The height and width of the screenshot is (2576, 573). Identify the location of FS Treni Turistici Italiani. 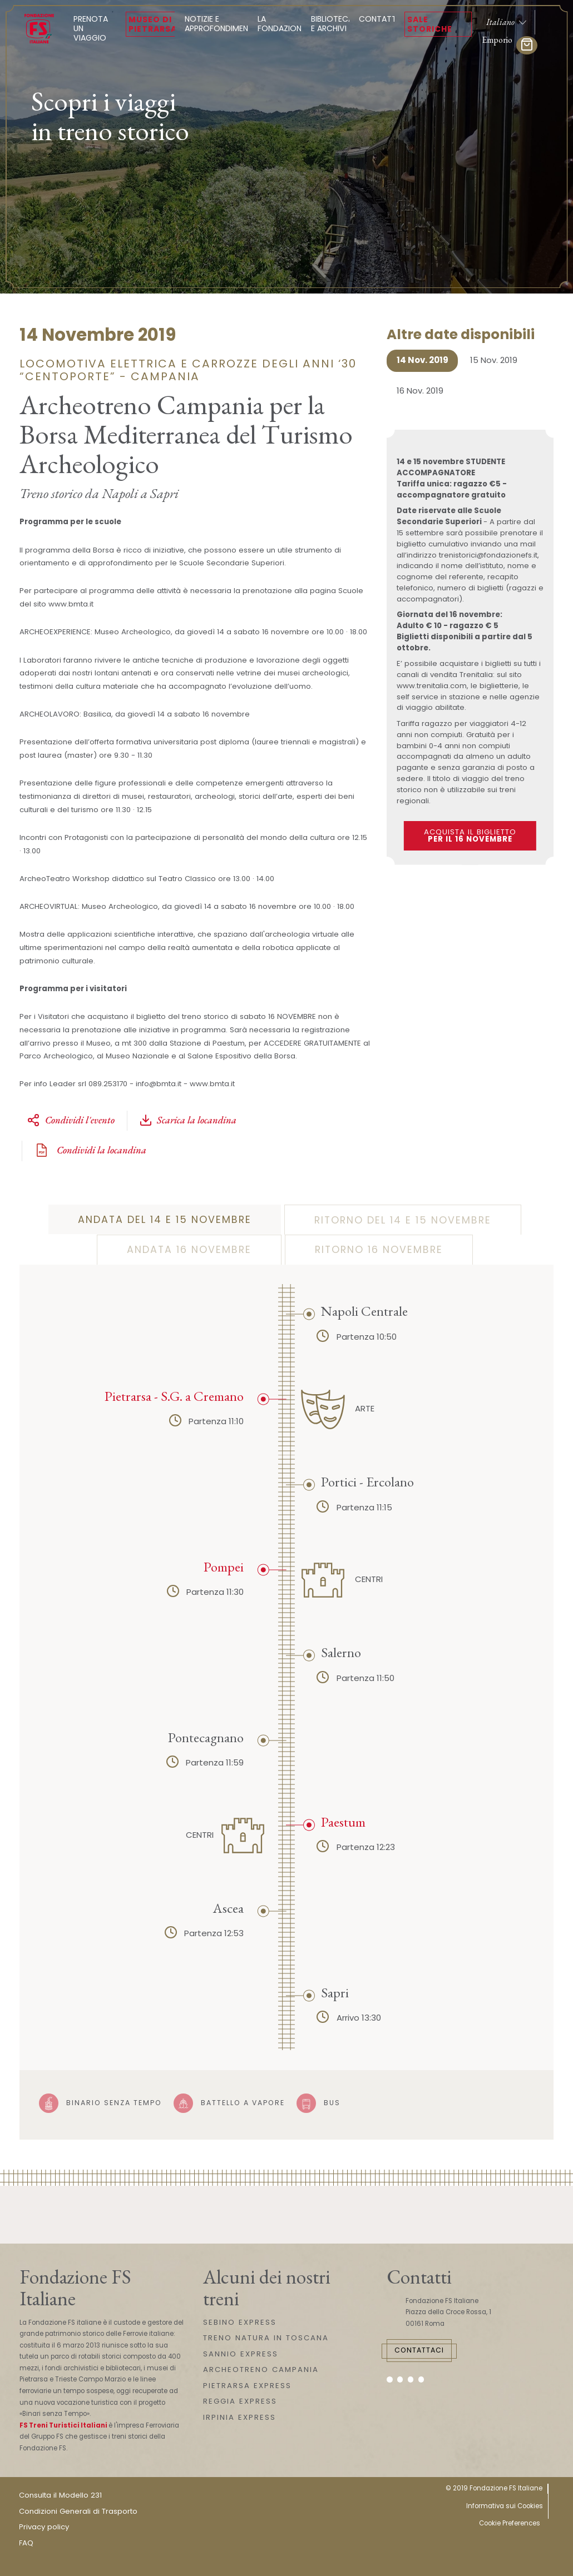
(63, 2425).